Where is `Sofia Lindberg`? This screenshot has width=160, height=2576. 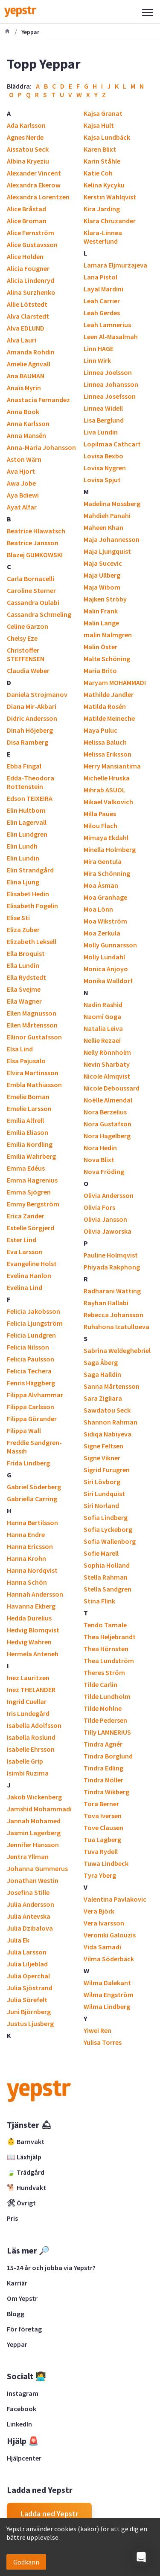 Sofia Lindberg is located at coordinates (106, 1517).